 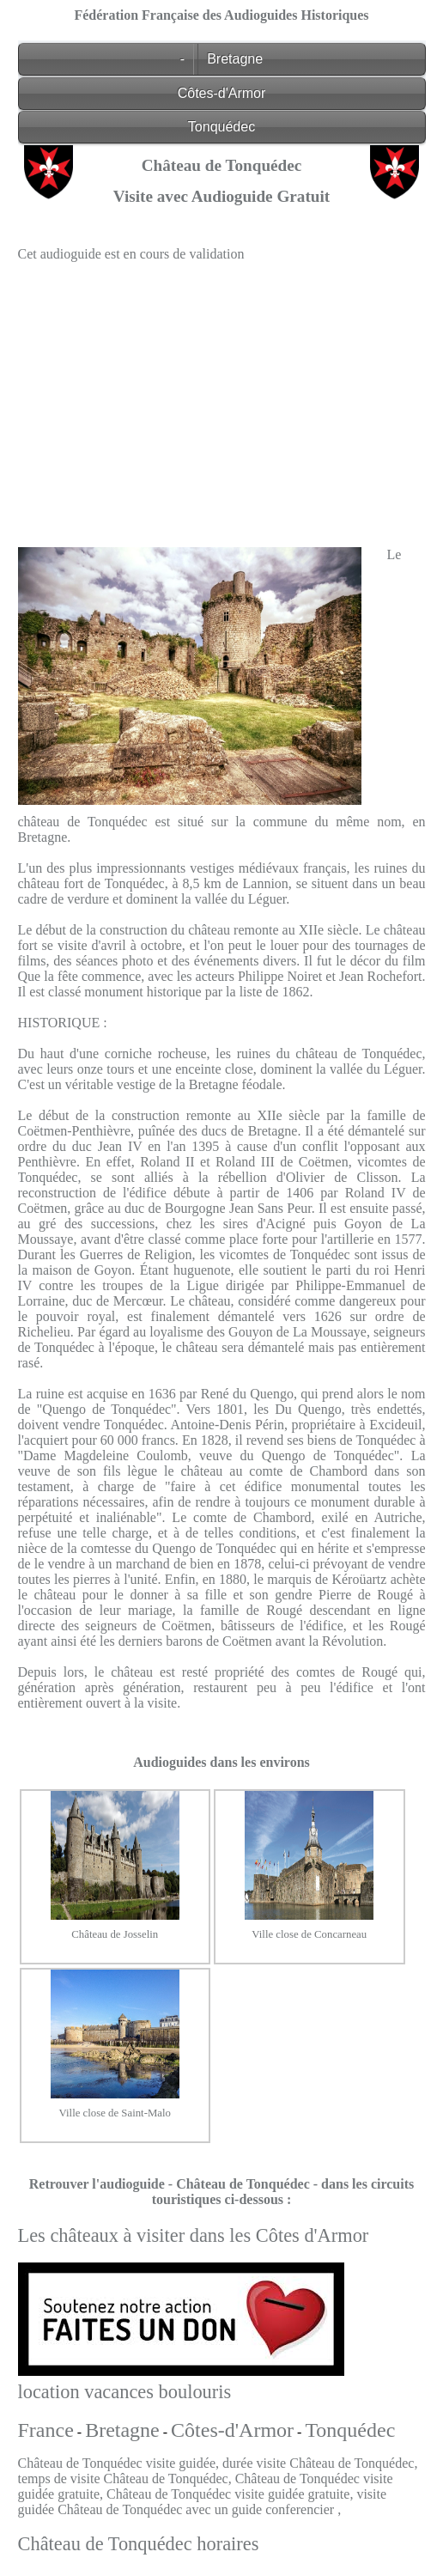 I want to click on Côtes-d'Armor, so click(x=222, y=93).